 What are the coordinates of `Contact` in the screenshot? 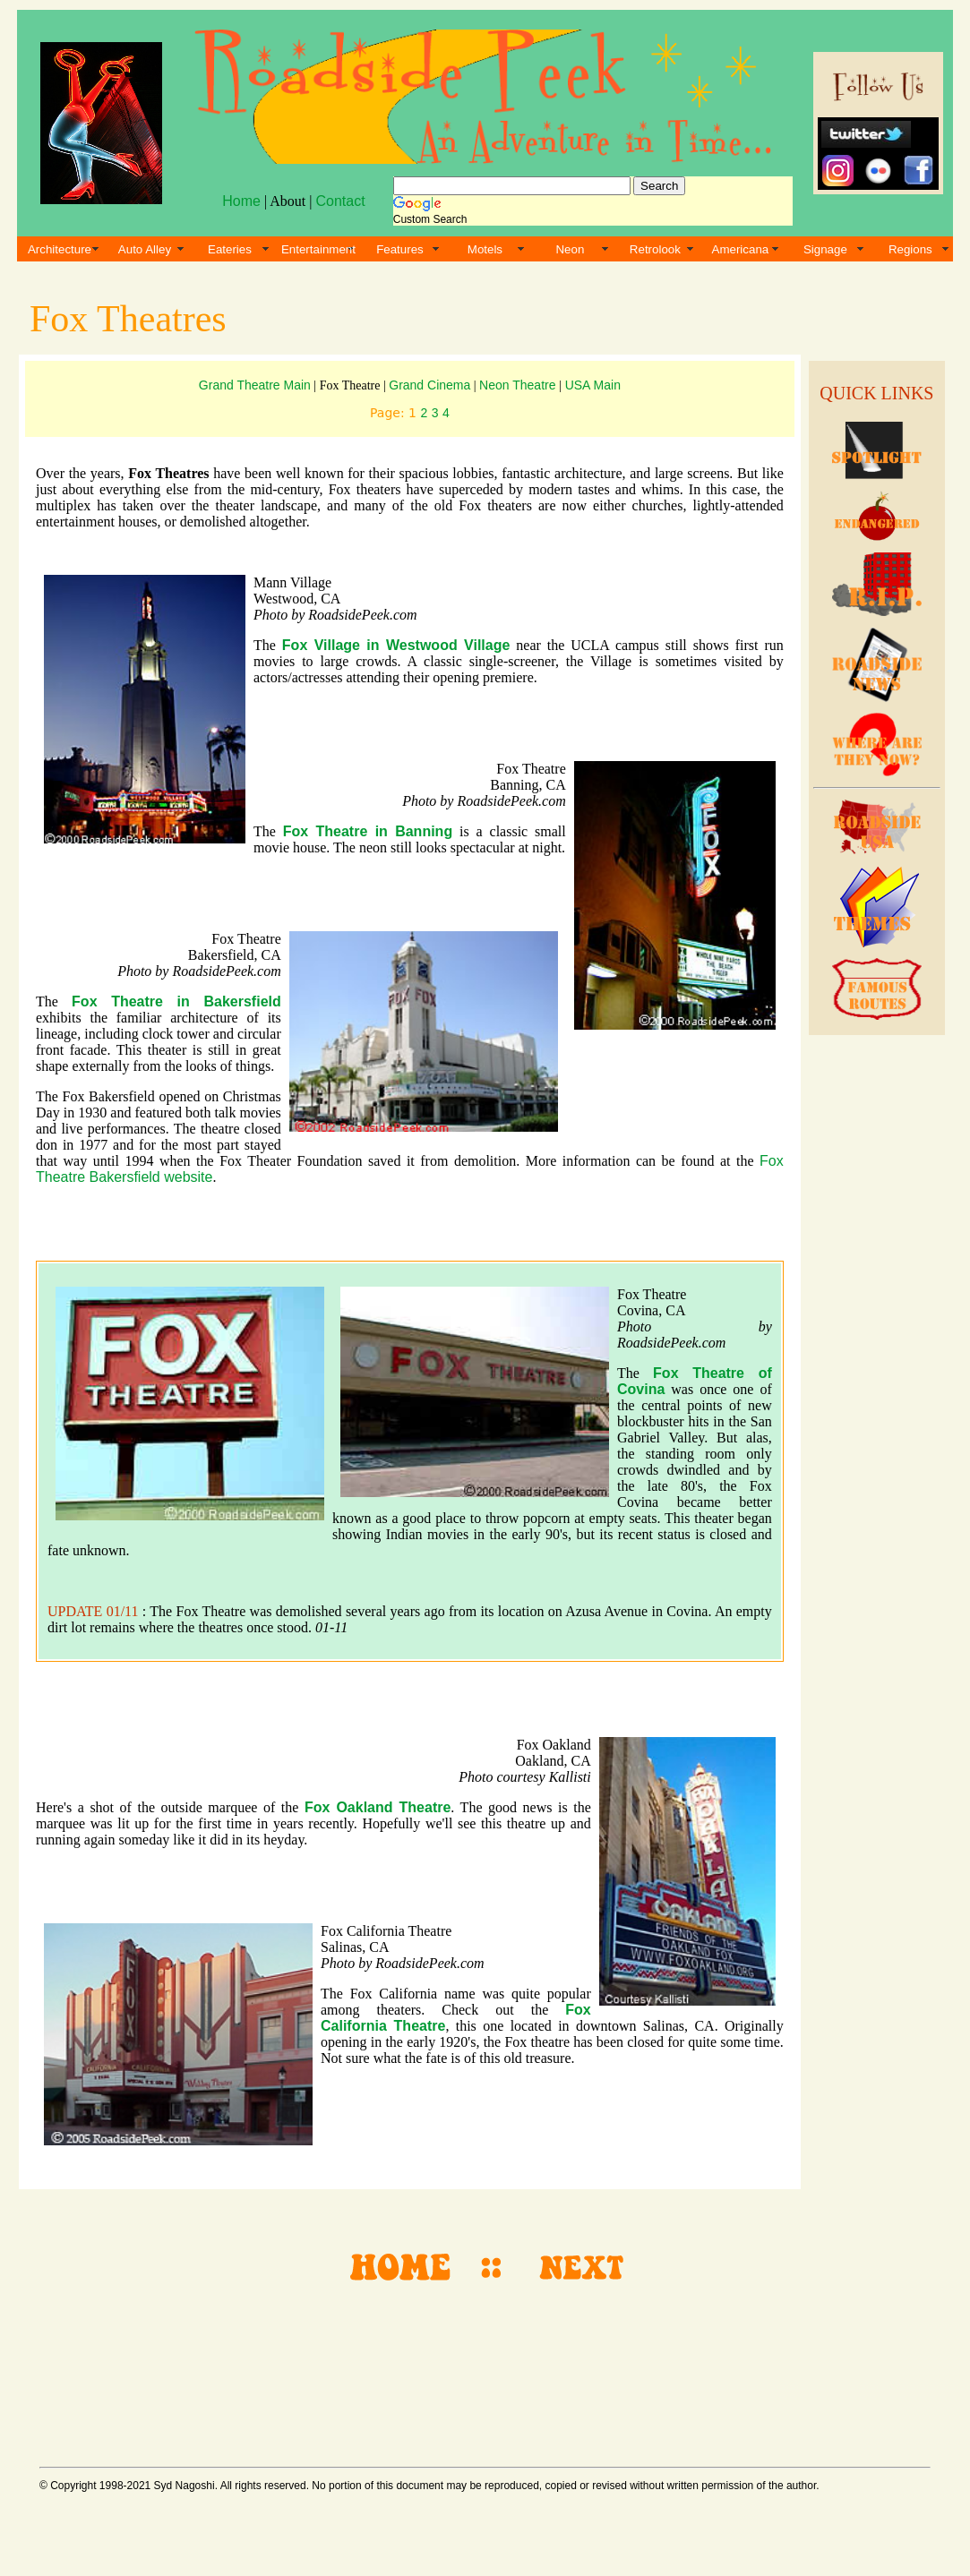 It's located at (340, 201).